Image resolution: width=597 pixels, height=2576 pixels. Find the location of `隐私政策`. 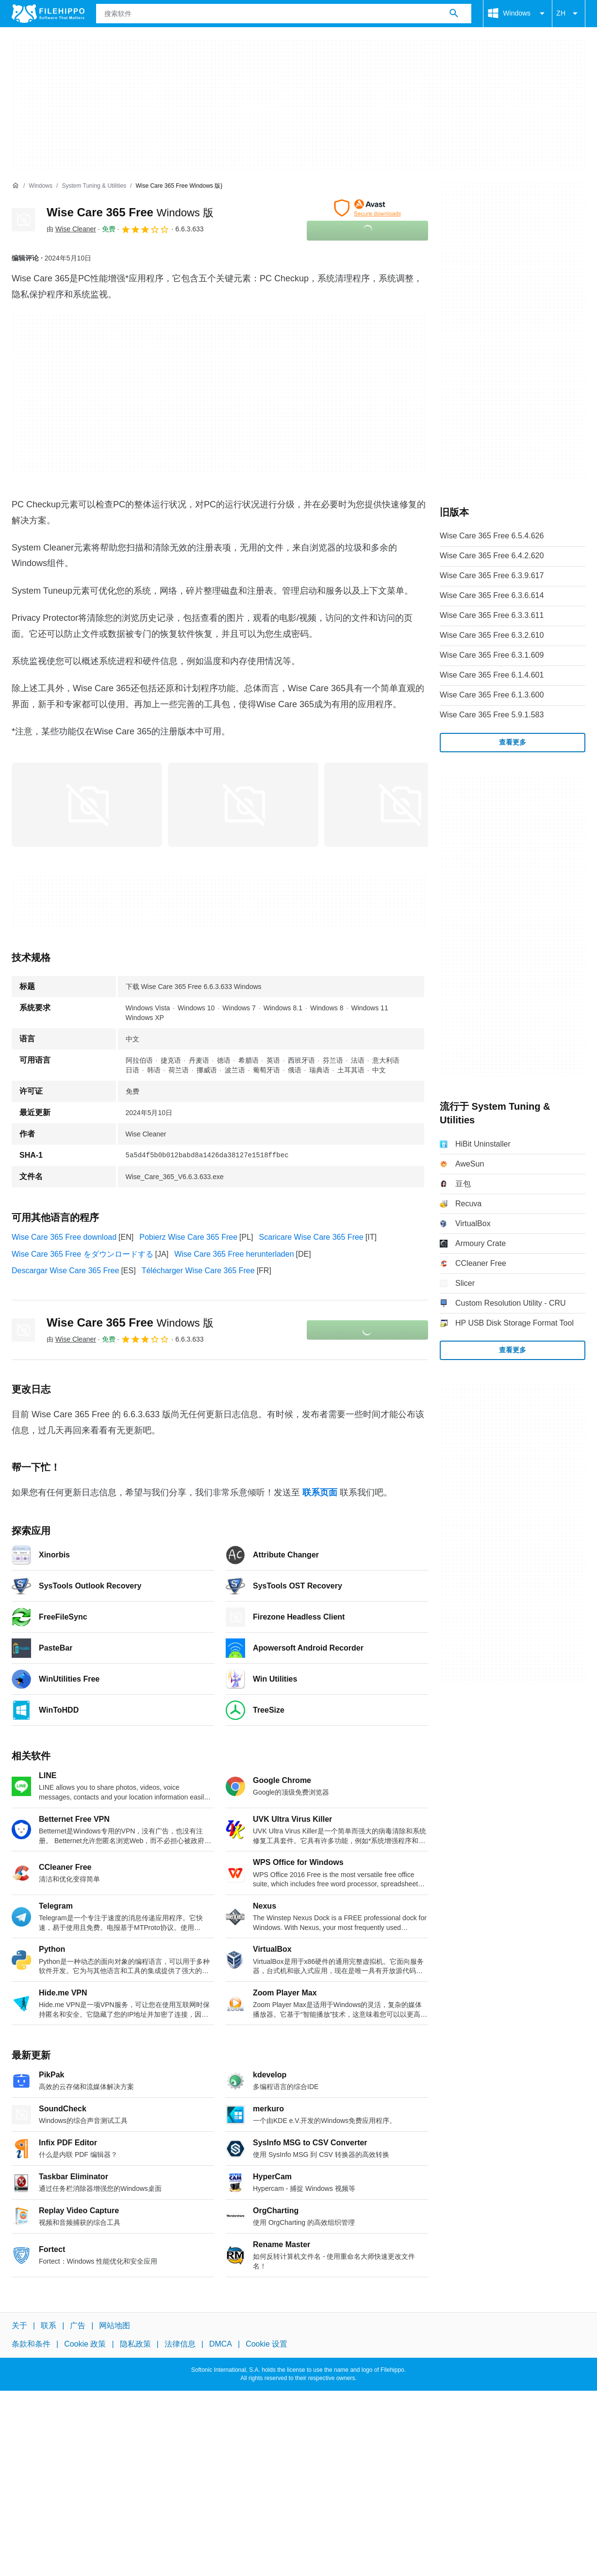

隐私政策 is located at coordinates (135, 2344).